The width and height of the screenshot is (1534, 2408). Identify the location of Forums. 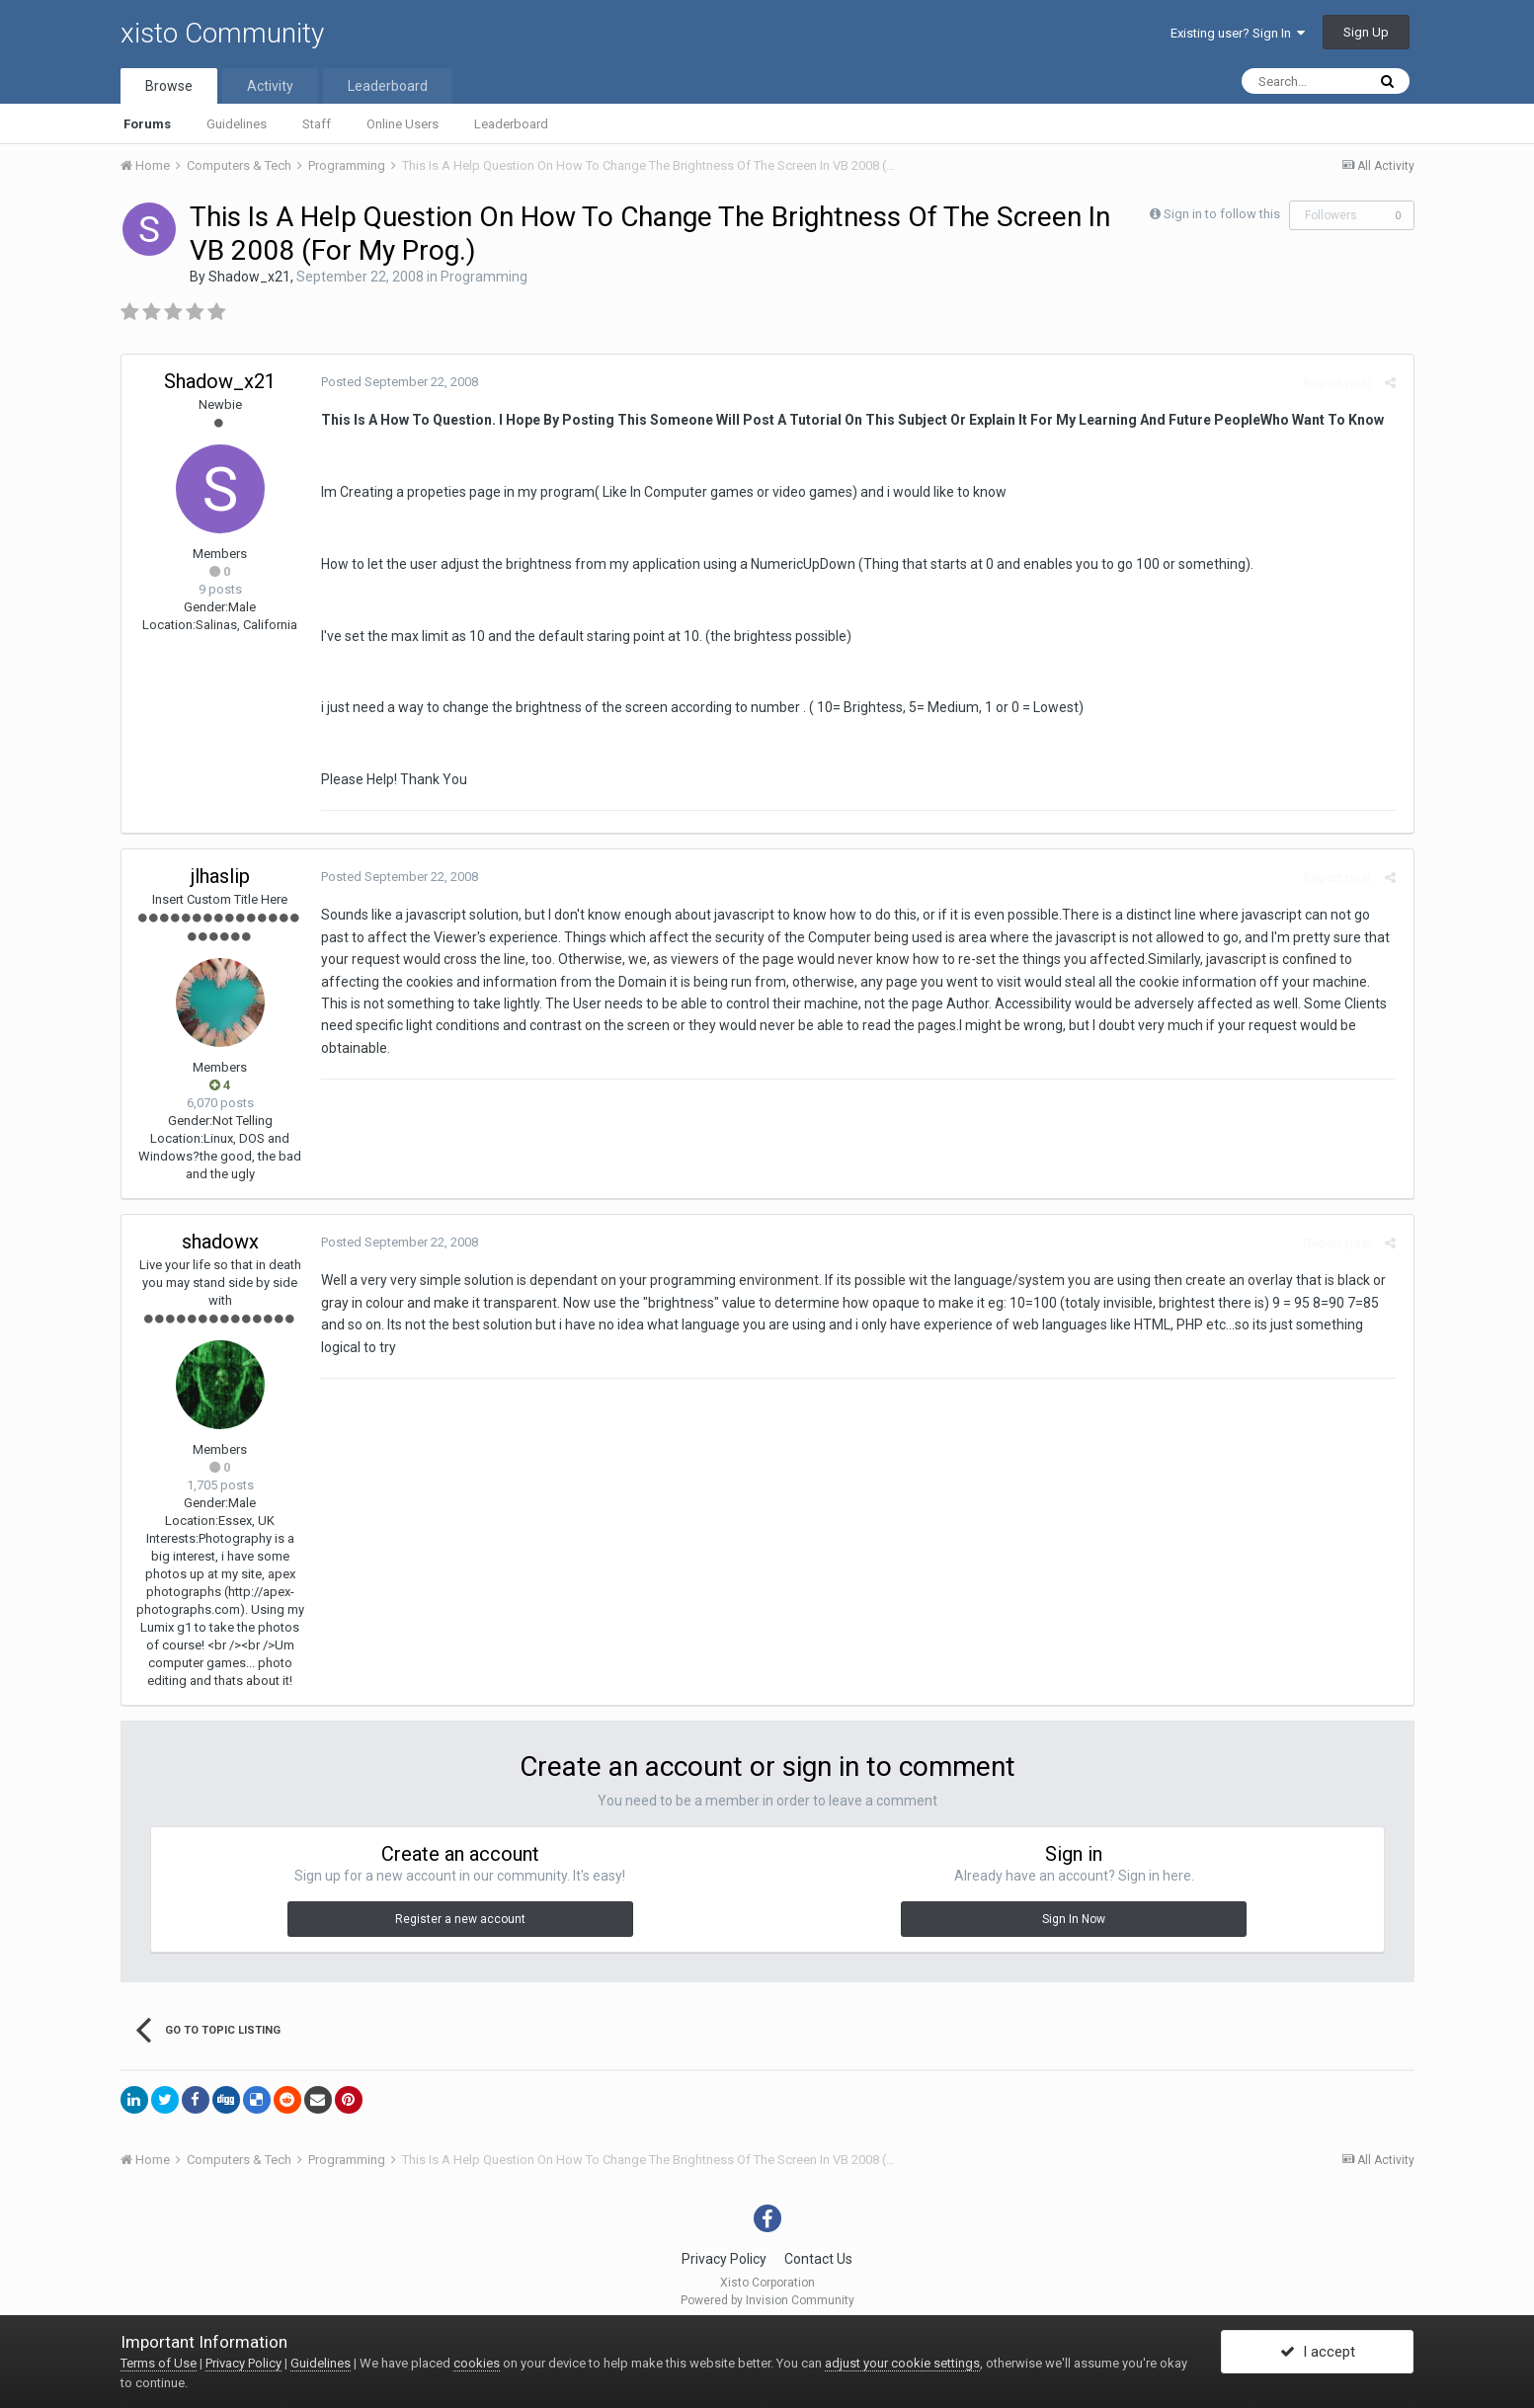
(147, 124).